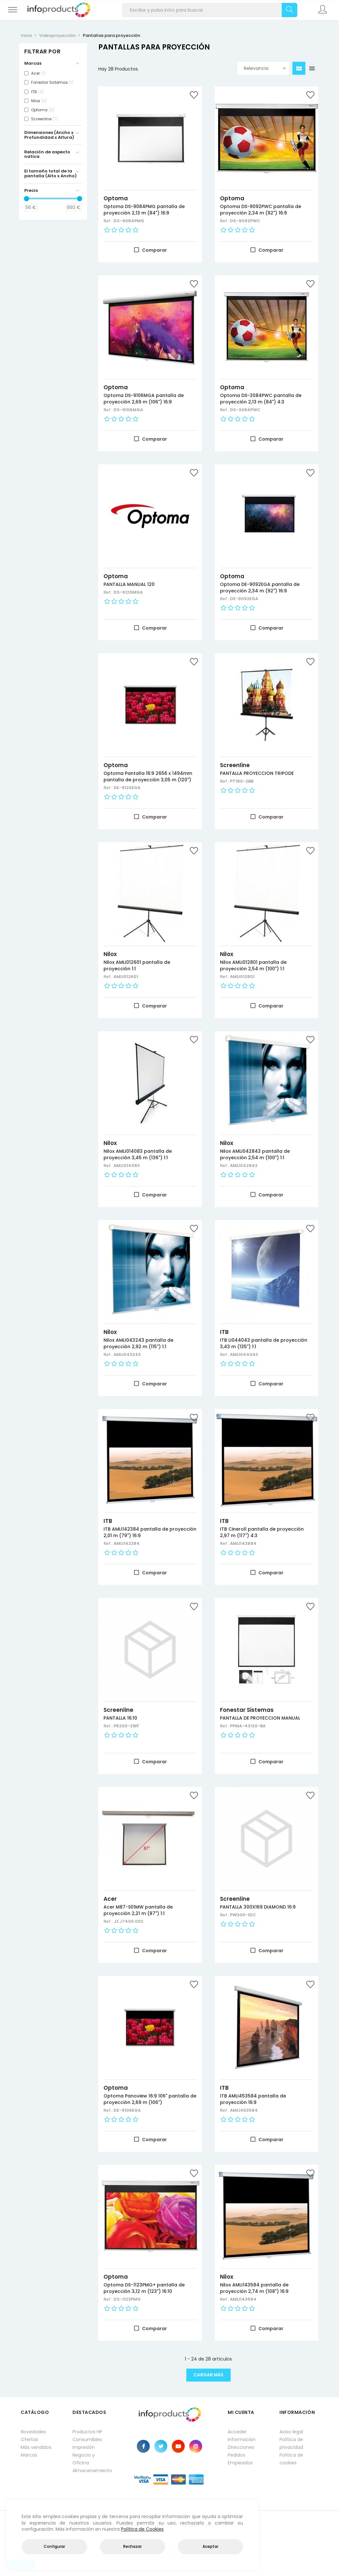 The height and width of the screenshot is (2576, 339). What do you see at coordinates (129, 584) in the screenshot?
I see `PANTALLA MANUAL 120` at bounding box center [129, 584].